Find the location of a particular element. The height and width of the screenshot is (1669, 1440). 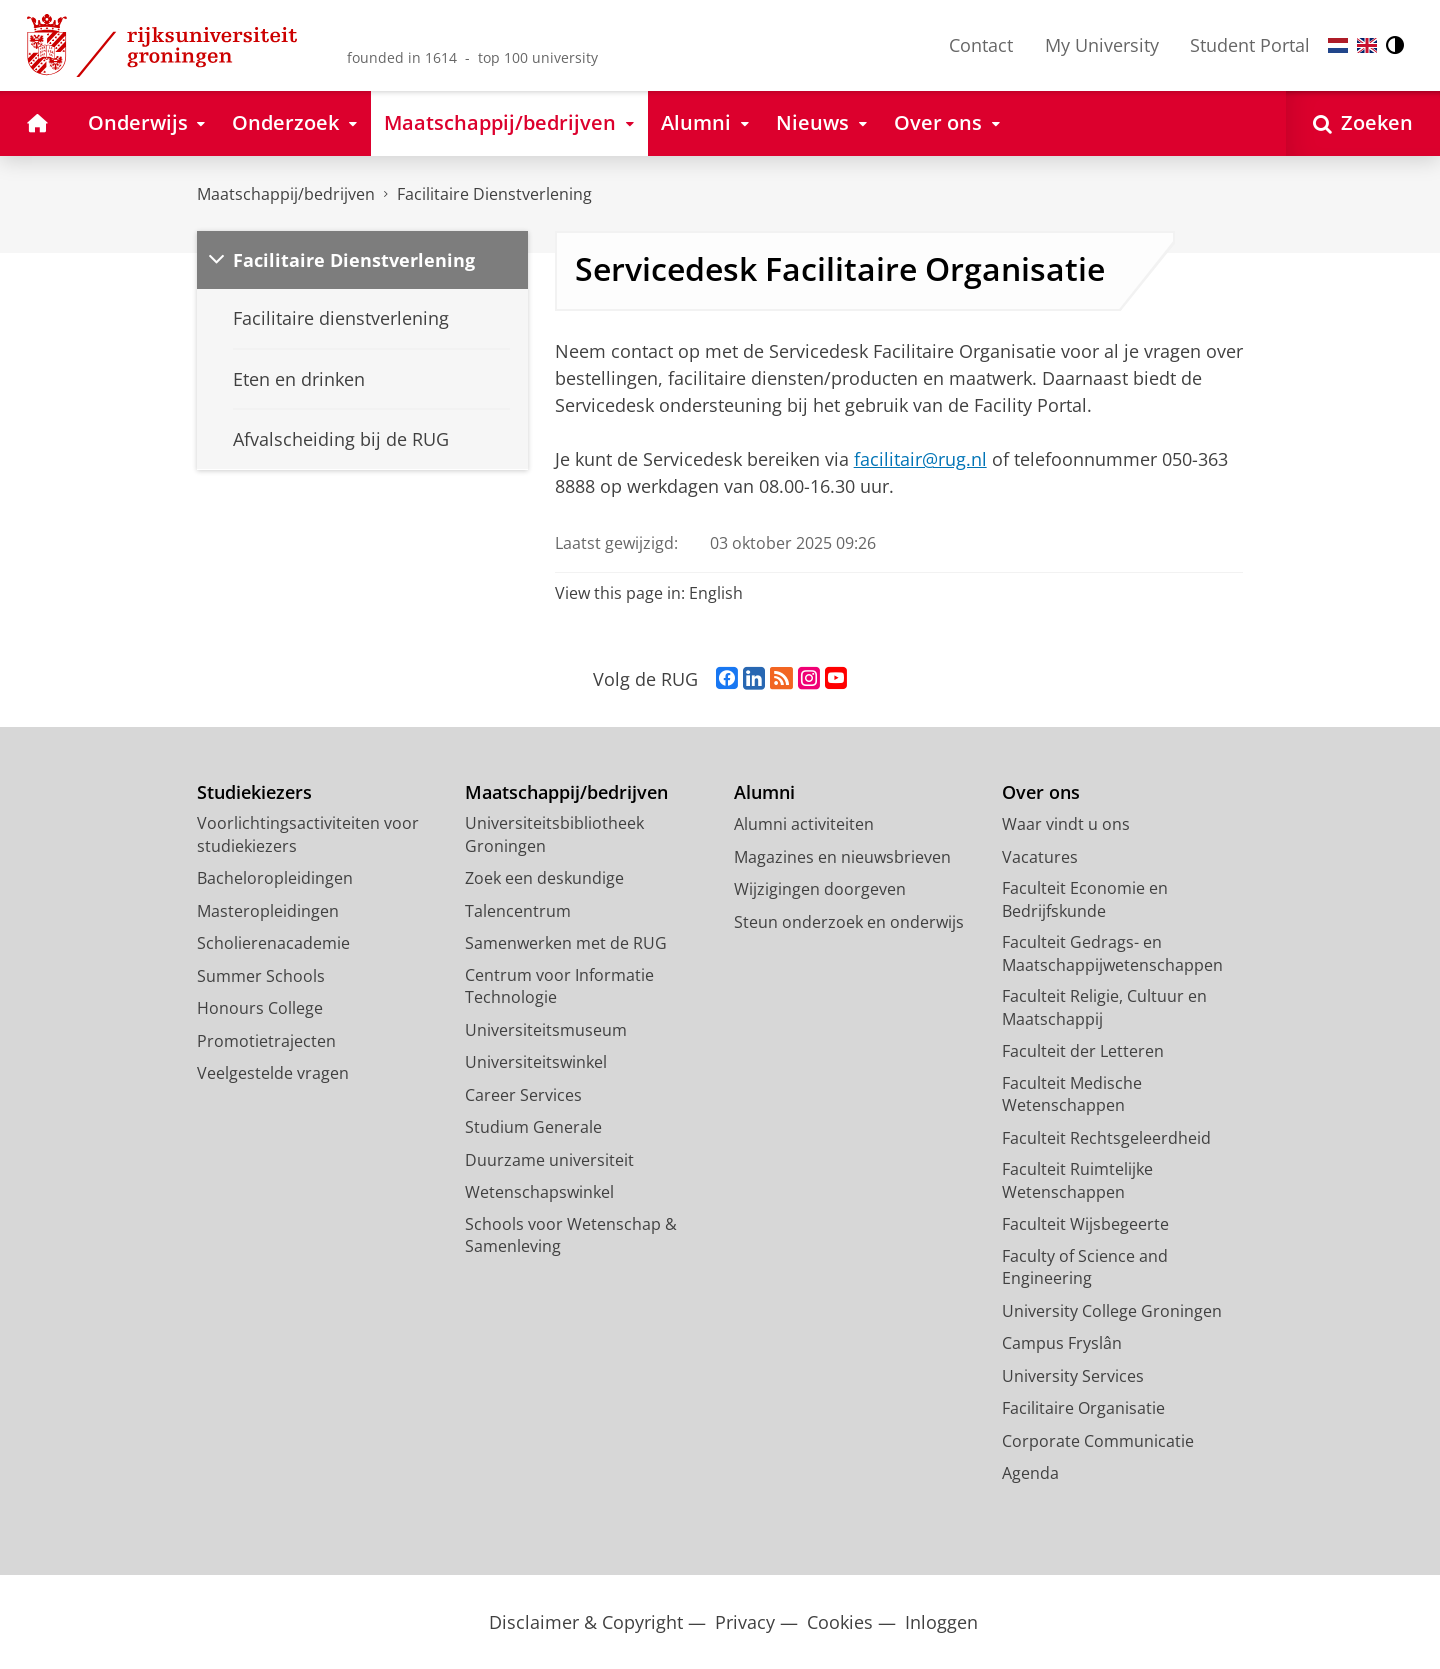

[Open Zoeken] is located at coordinates (1363, 123).